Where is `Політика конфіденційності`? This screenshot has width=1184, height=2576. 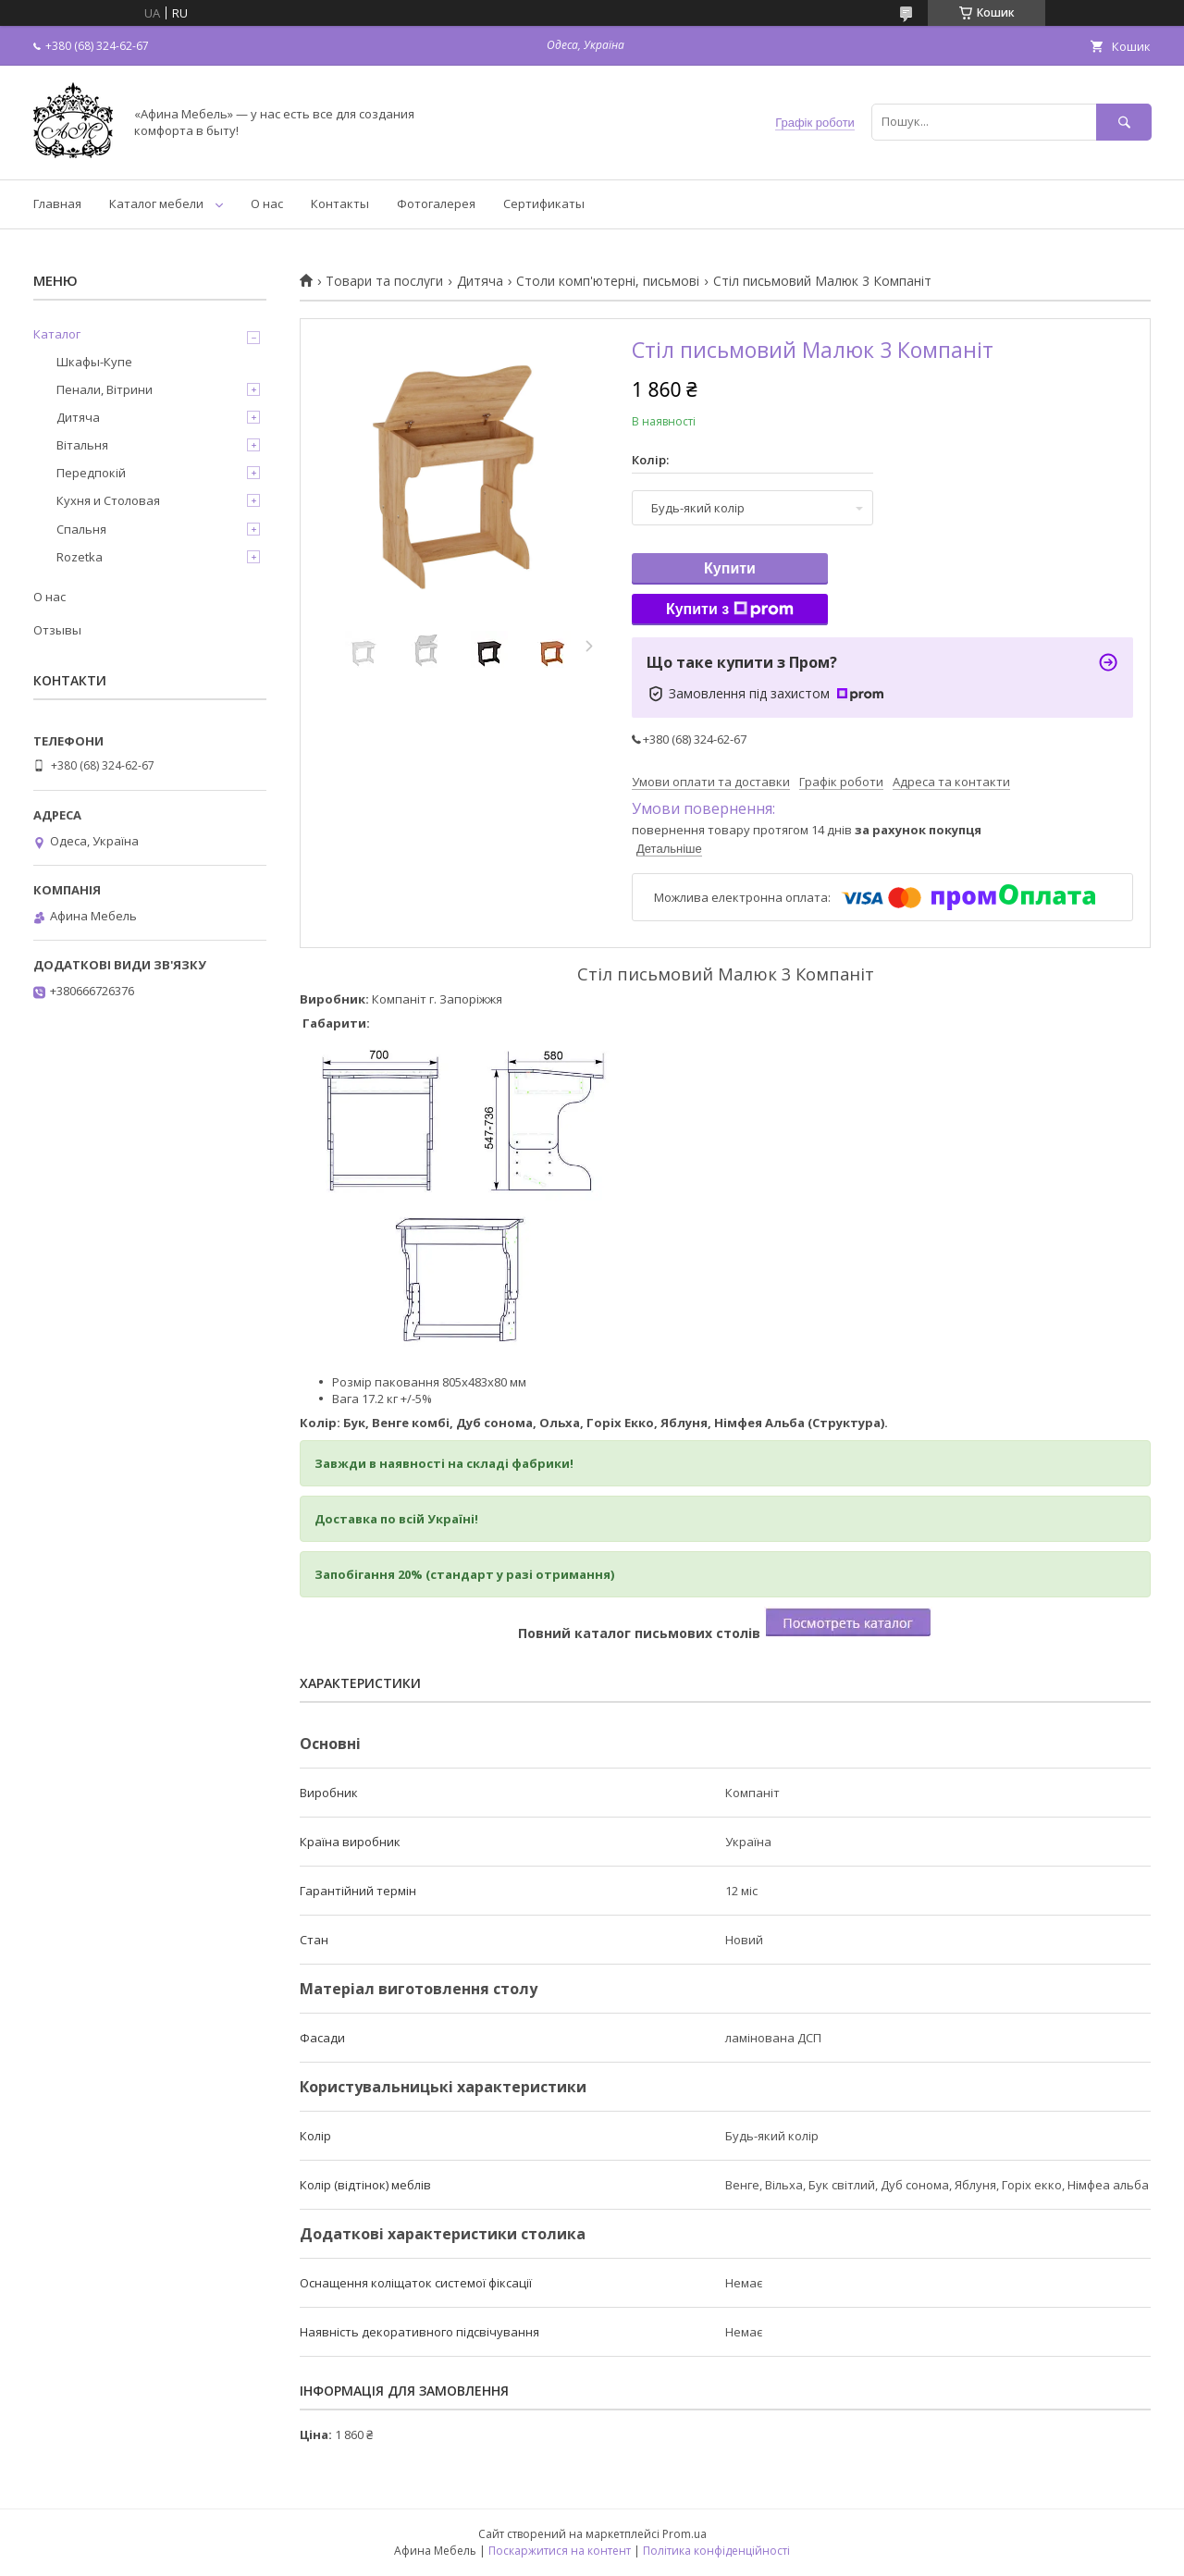
Політика конфіденційності is located at coordinates (716, 2550).